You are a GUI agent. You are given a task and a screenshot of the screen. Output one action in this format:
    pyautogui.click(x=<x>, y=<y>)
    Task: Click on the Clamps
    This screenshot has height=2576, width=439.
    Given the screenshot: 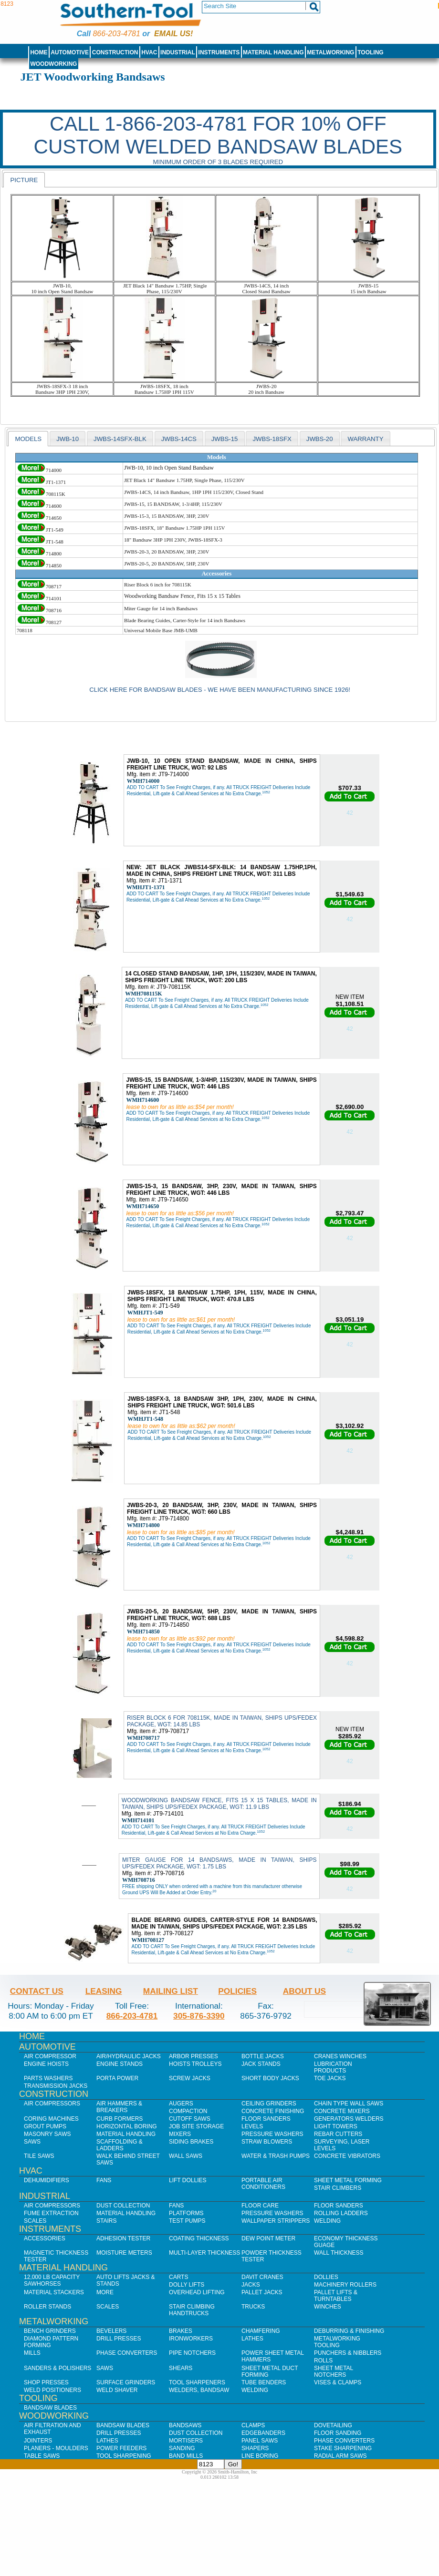 What is the action you would take?
    pyautogui.click(x=253, y=2425)
    